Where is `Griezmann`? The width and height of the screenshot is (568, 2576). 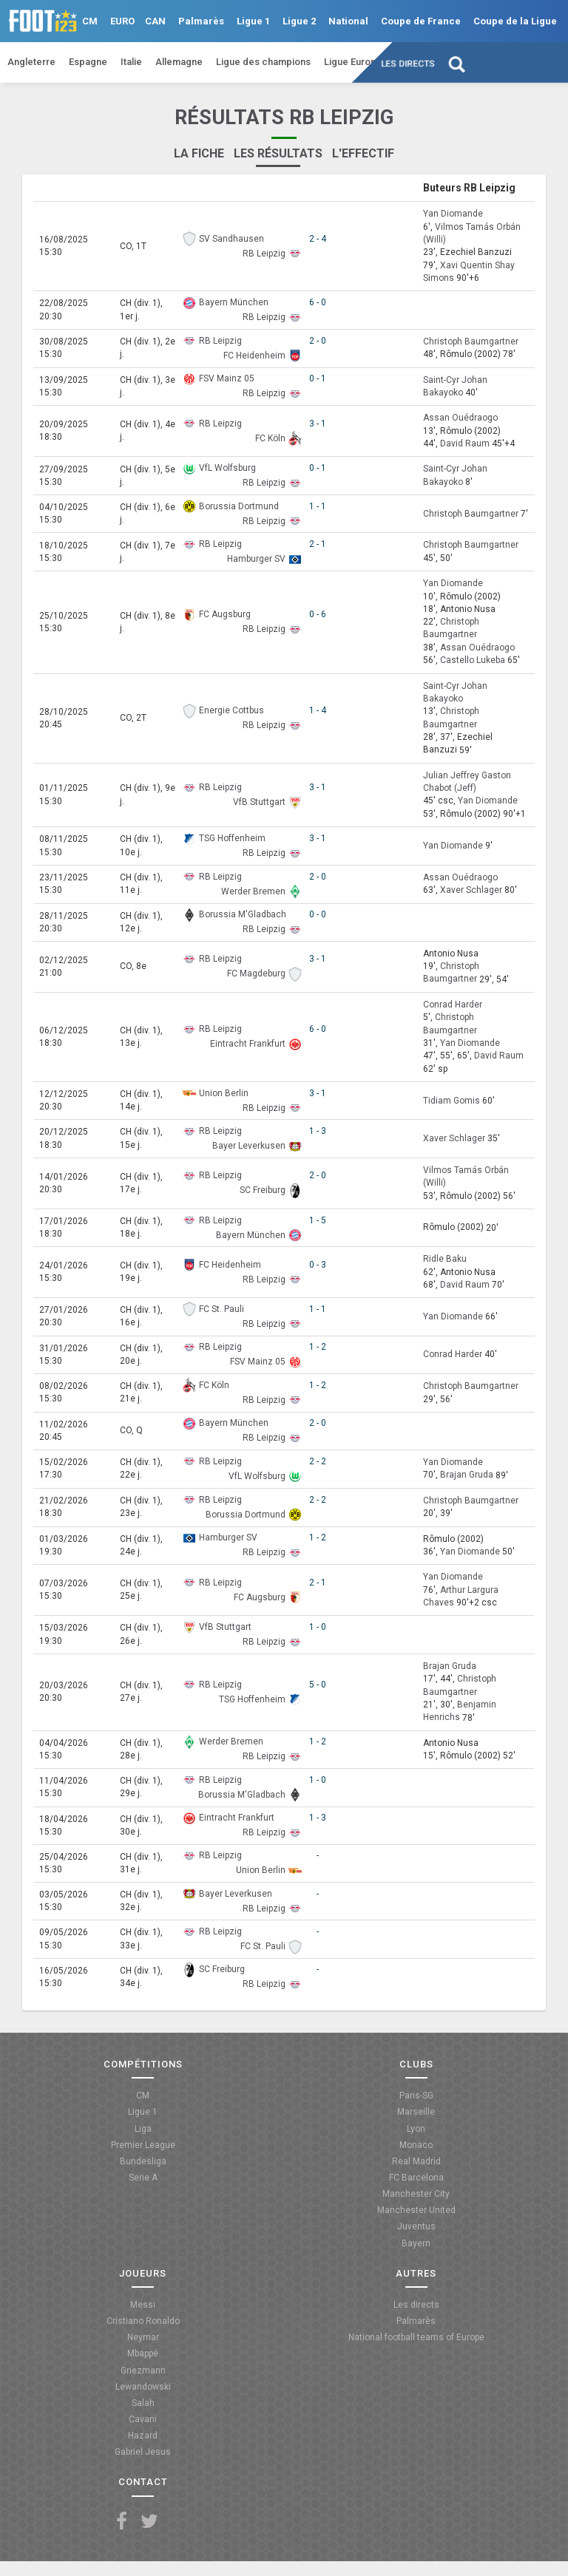
Griezmann is located at coordinates (143, 2370).